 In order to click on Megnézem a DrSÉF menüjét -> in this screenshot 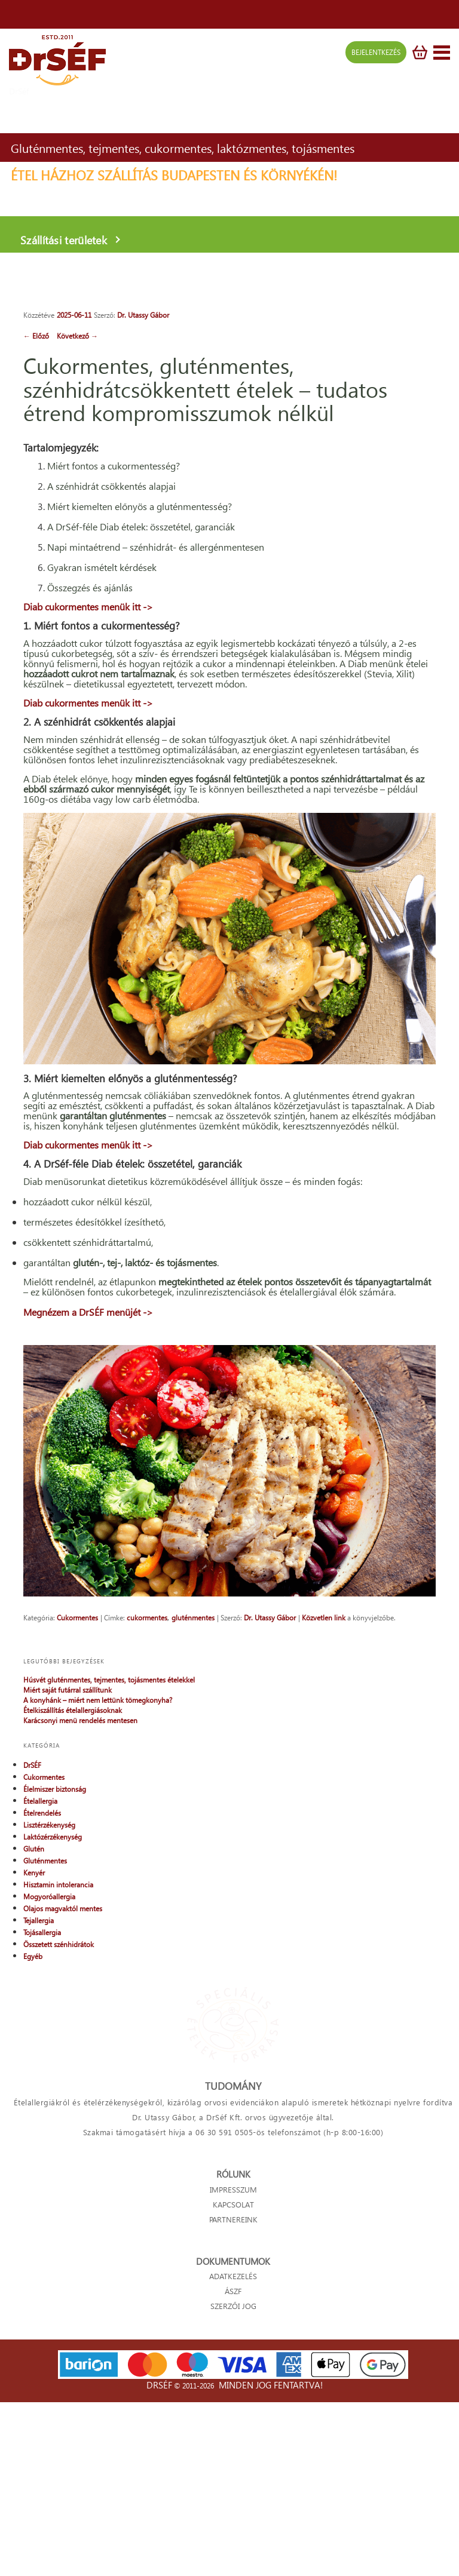, I will do `click(88, 1481)`.